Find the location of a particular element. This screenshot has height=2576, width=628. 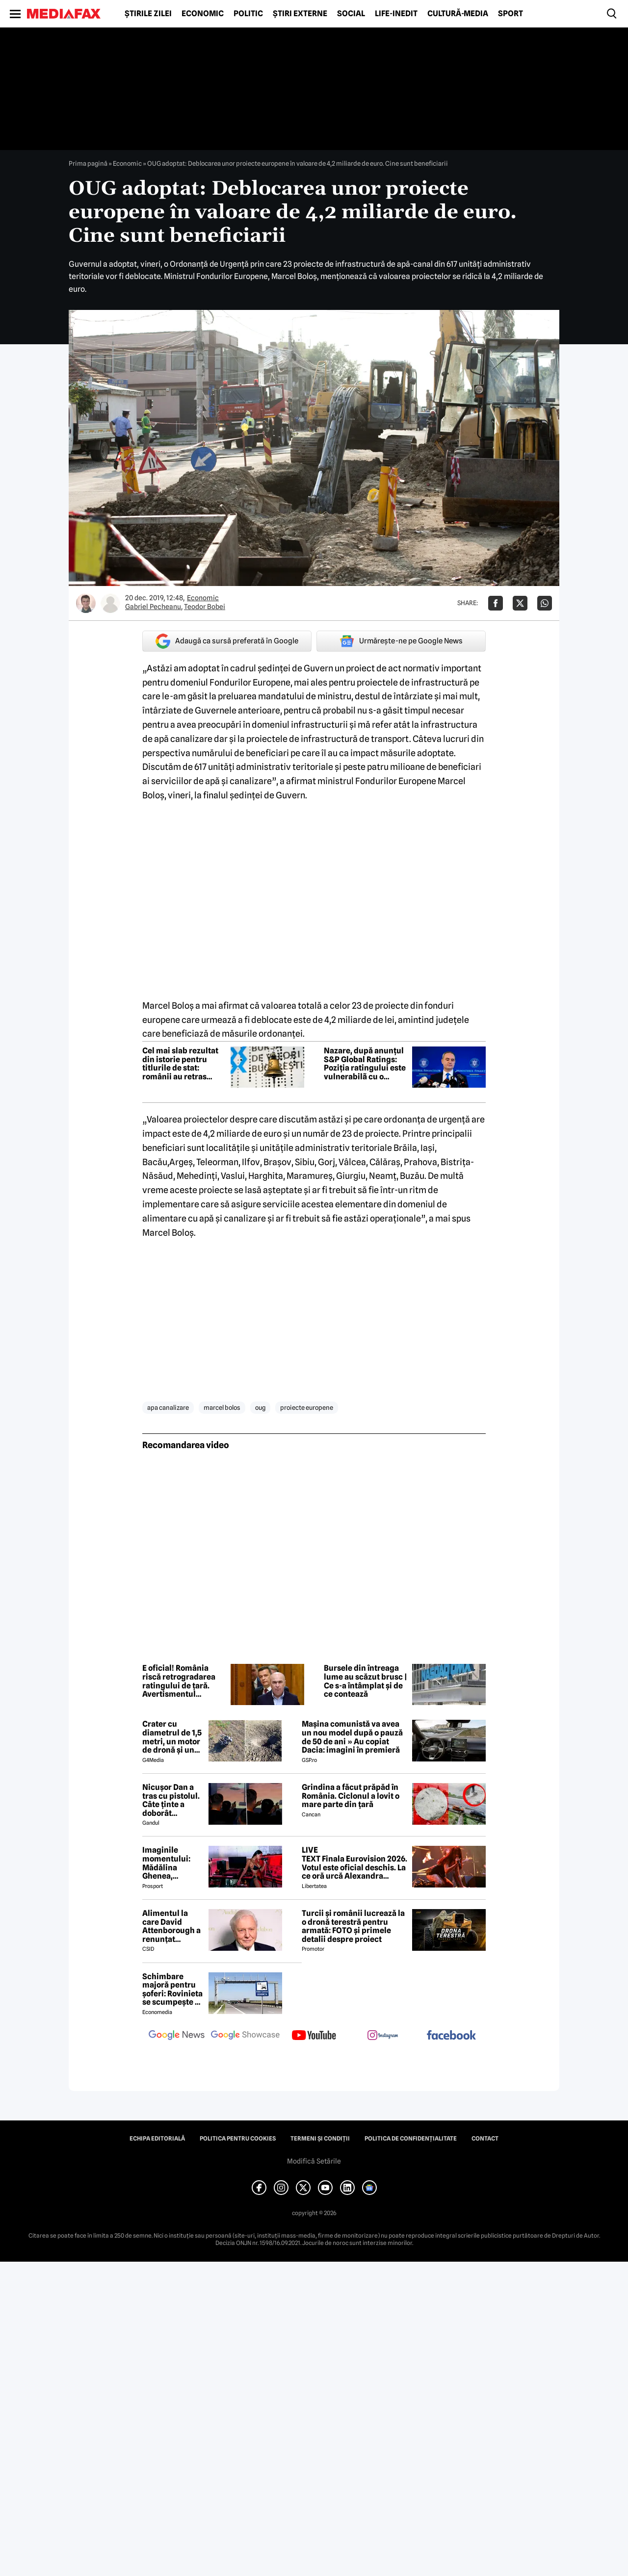

Adaugă ca sursă preferată în Google [google button] is located at coordinates (227, 641).